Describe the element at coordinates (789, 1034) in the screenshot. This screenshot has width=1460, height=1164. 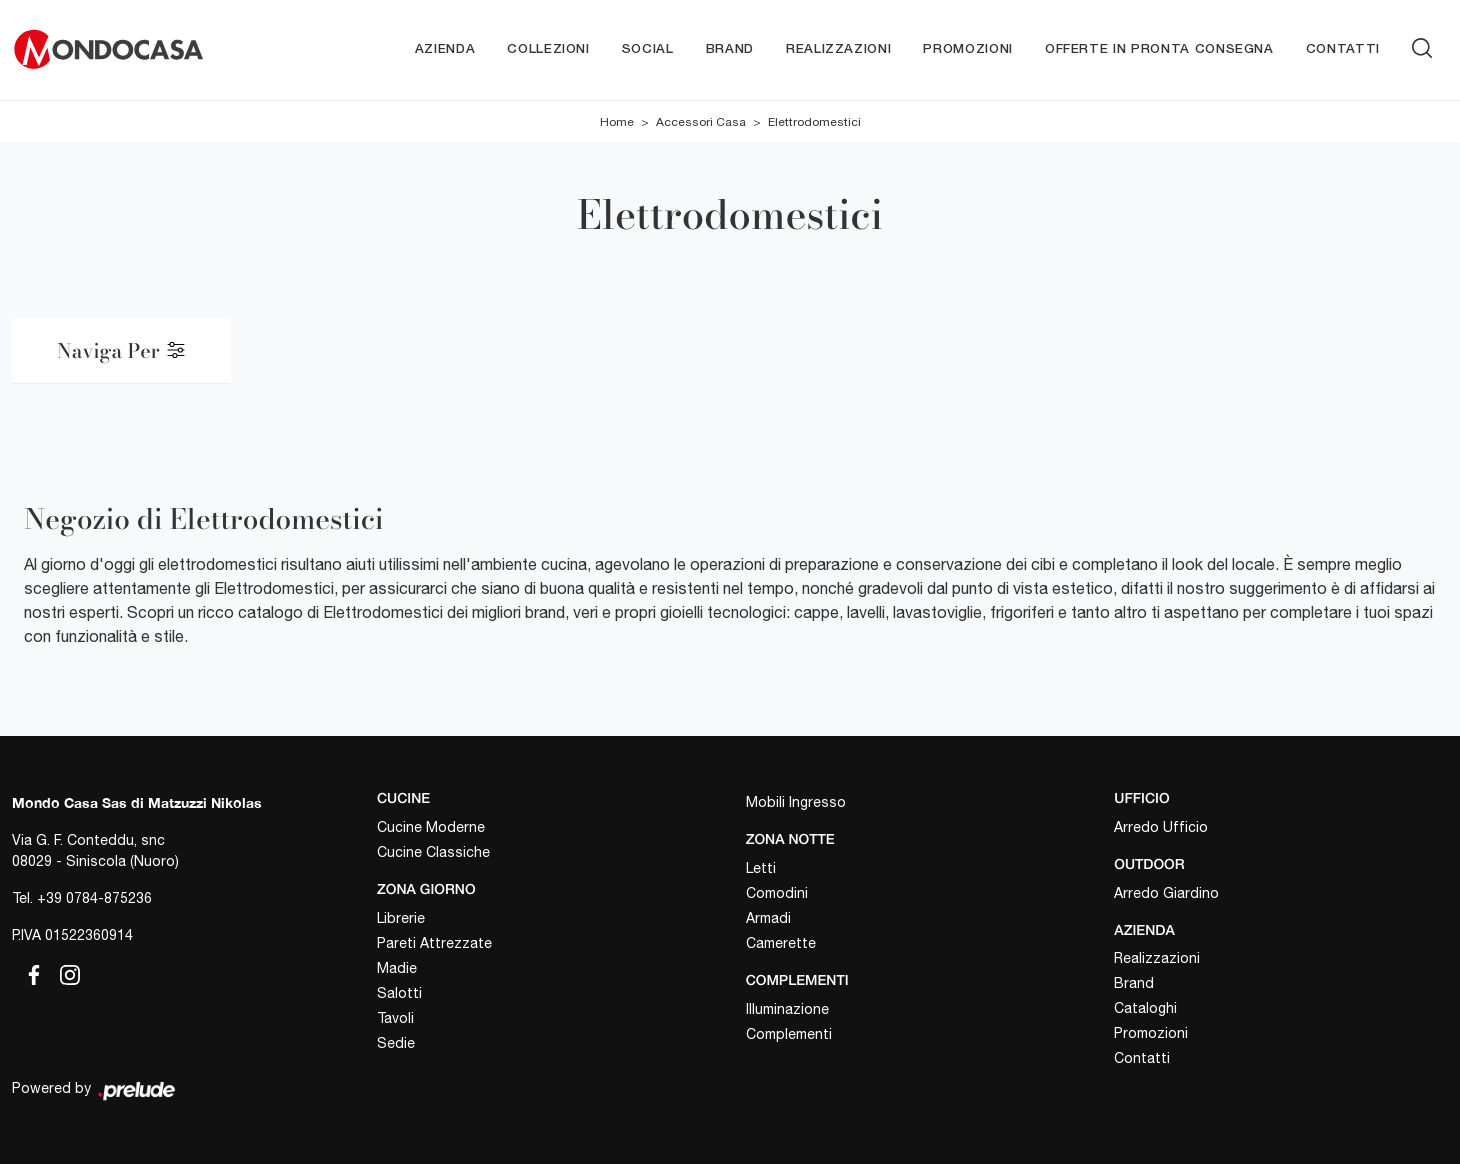
I see `Complementi` at that location.